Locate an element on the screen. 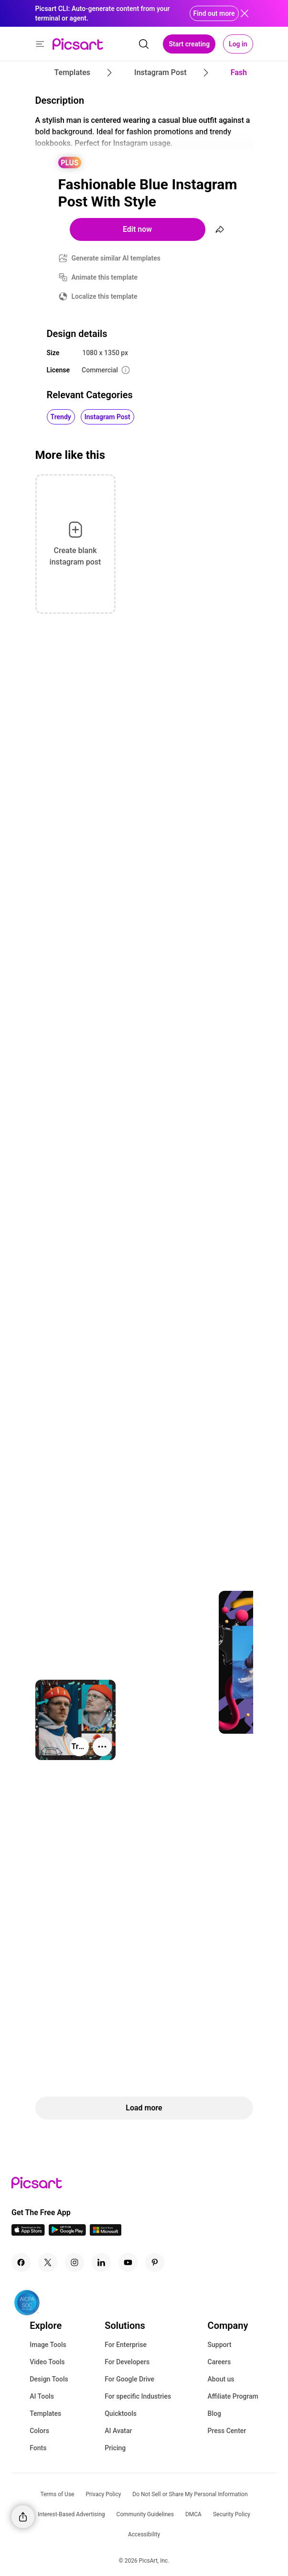 The image size is (288, 2576). AI Avatar is located at coordinates (118, 2431).